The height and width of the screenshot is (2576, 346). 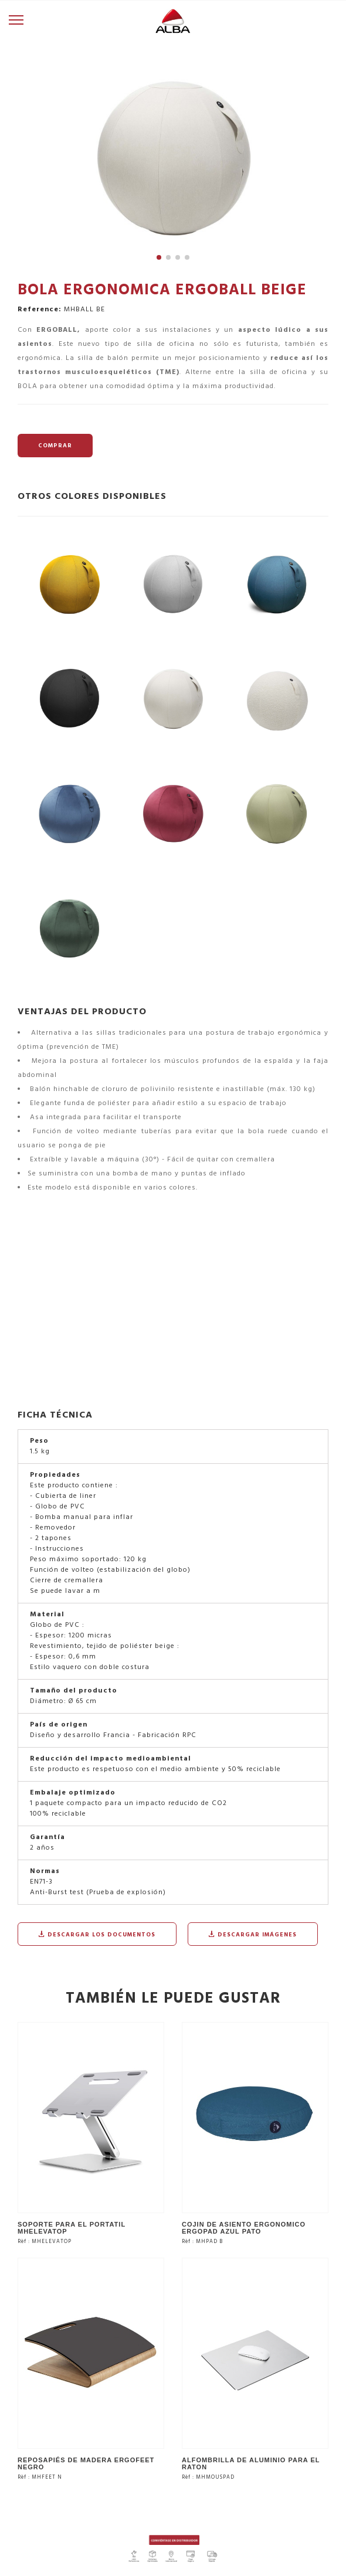 I want to click on ALFOMBRILLA DE ALUMINIO PARA EL RATON, so click(x=251, y=2463).